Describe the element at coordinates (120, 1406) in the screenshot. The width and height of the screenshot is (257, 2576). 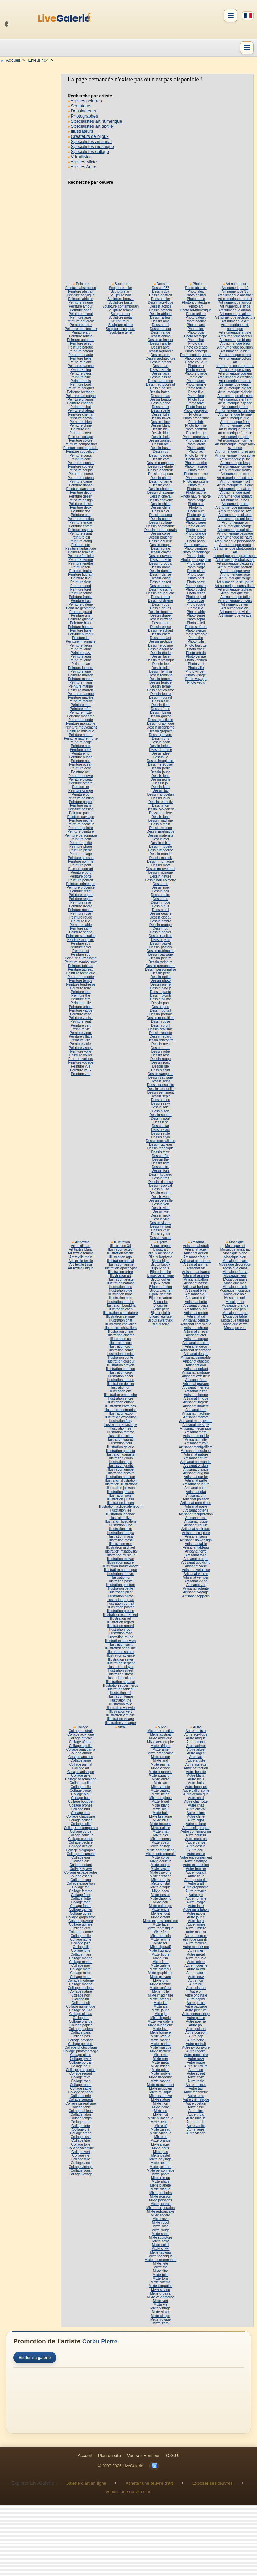
I see `Illustration entrelacs` at that location.